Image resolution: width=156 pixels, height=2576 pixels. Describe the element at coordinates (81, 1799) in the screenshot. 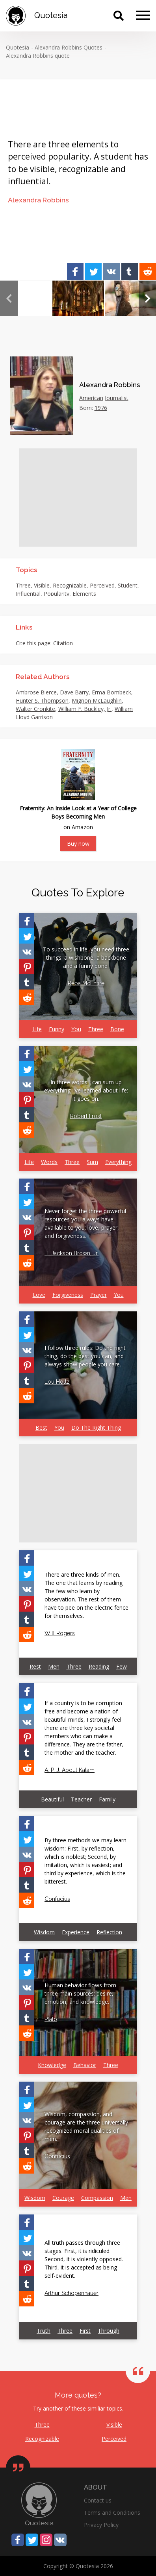

I see `Teacher` at that location.